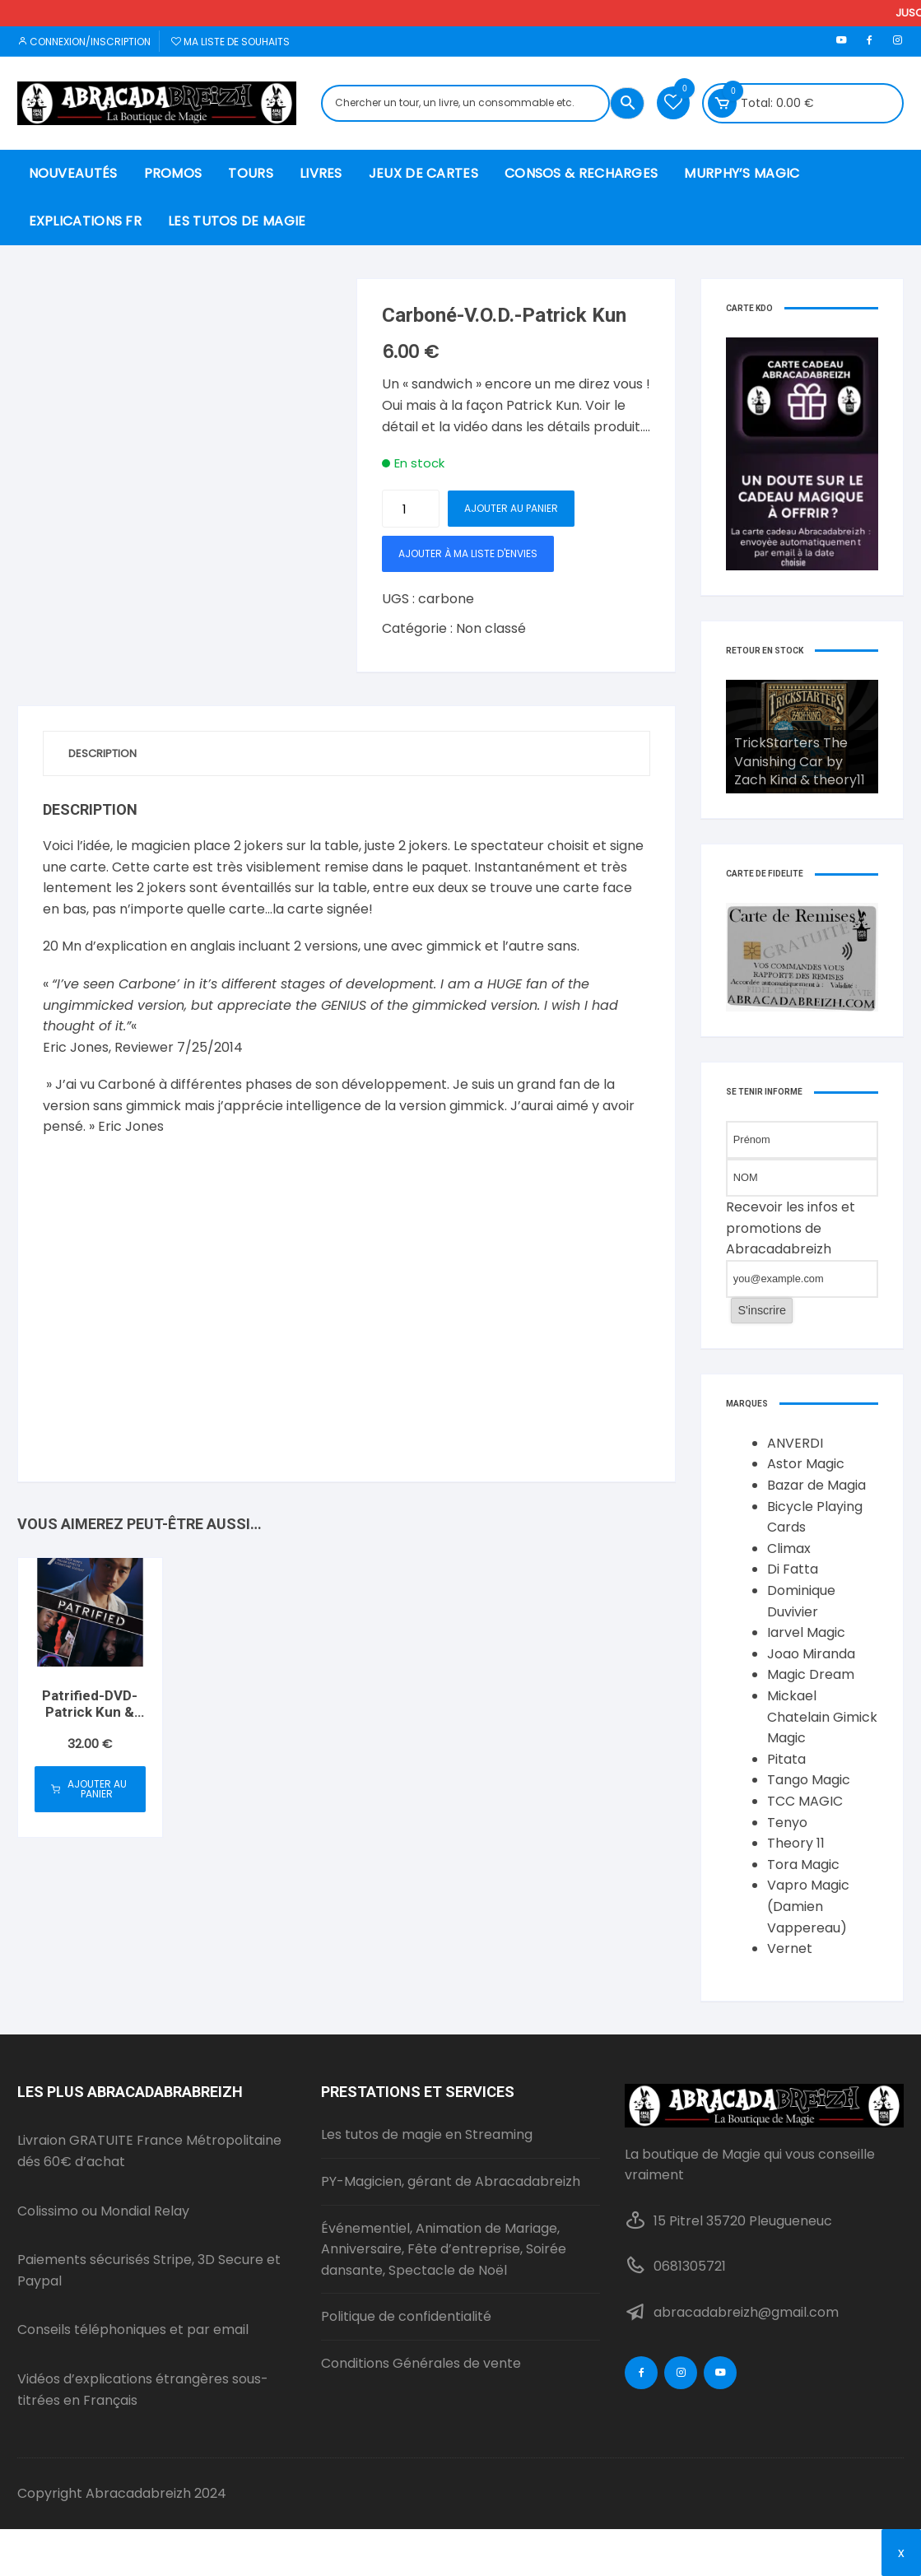 The height and width of the screenshot is (2576, 921). What do you see at coordinates (811, 1653) in the screenshot?
I see `Joao Miranda` at bounding box center [811, 1653].